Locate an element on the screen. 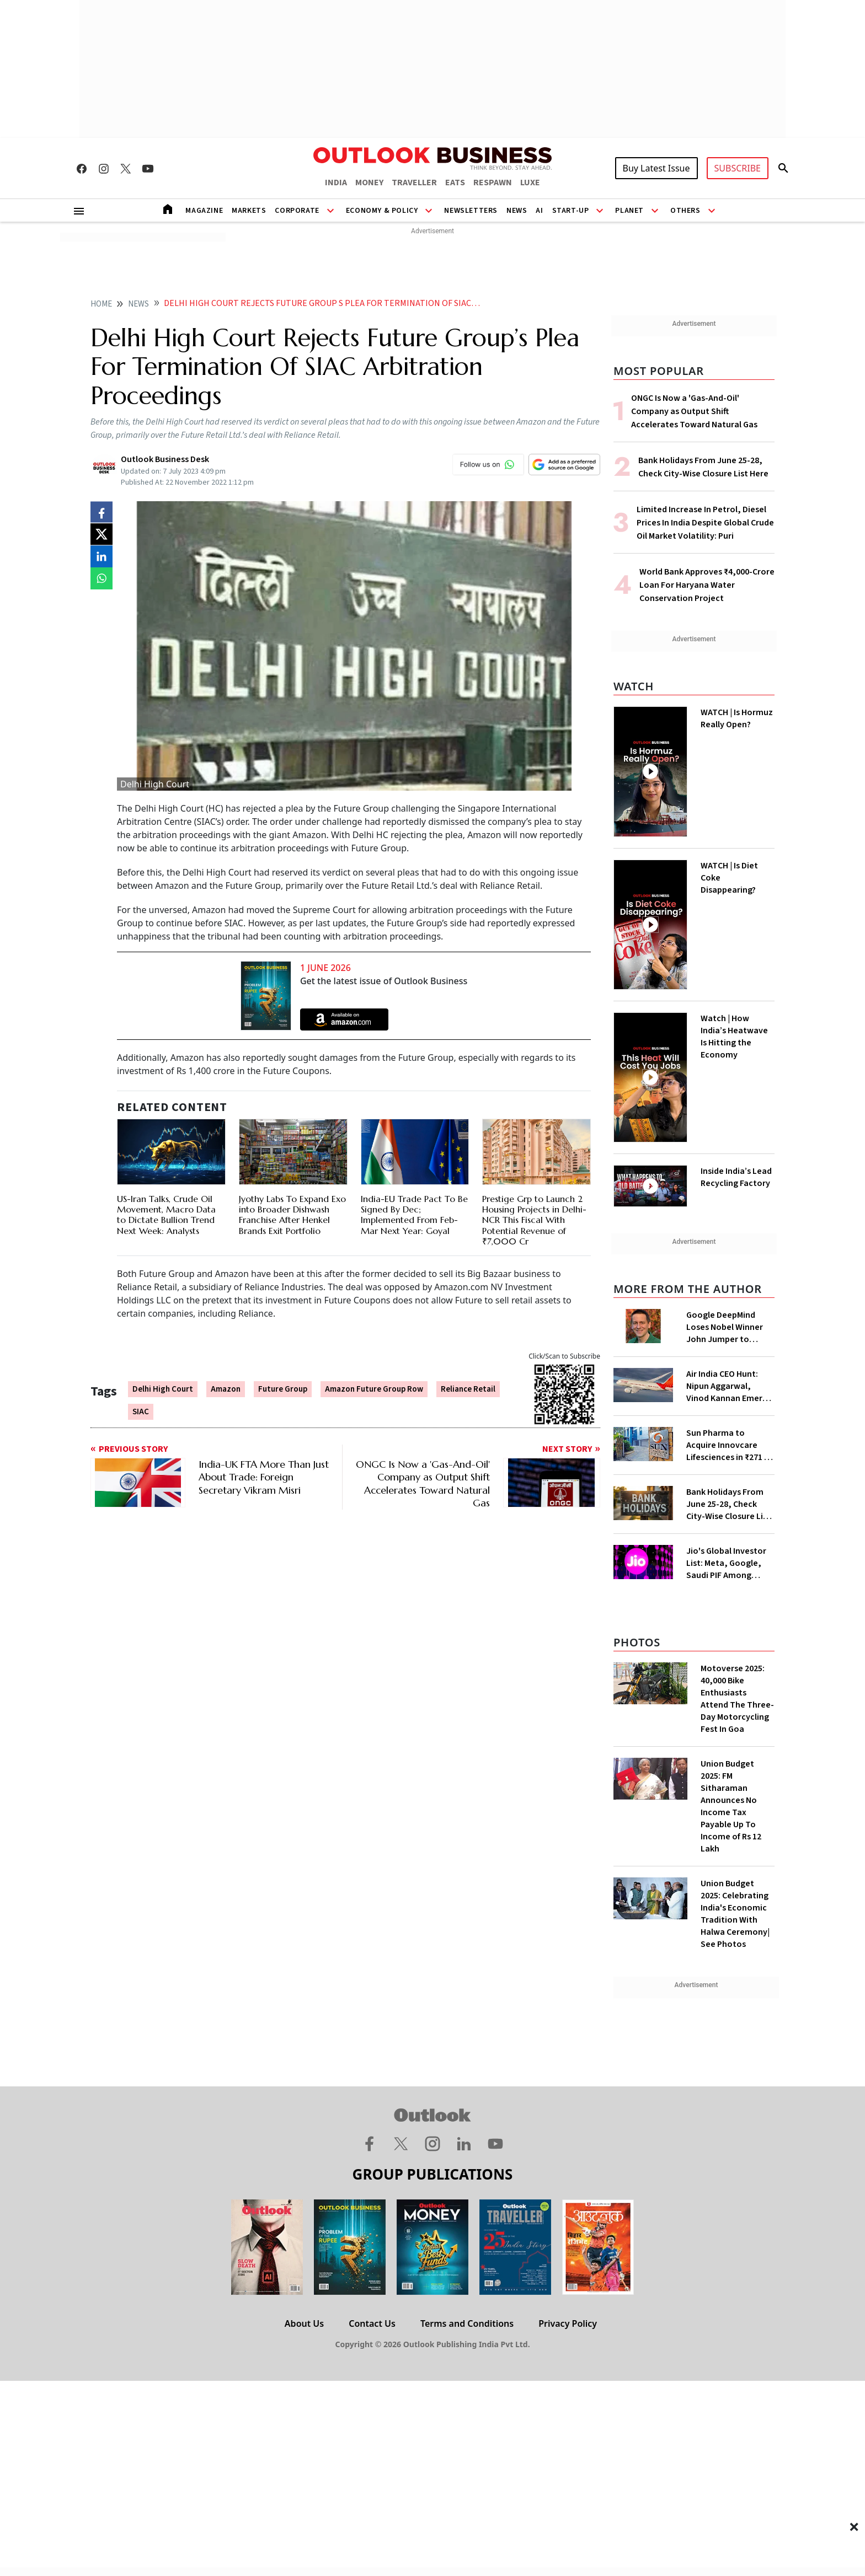 The image size is (865, 2576). WATCH | Is Hormuz Really Open? is located at coordinates (737, 718).